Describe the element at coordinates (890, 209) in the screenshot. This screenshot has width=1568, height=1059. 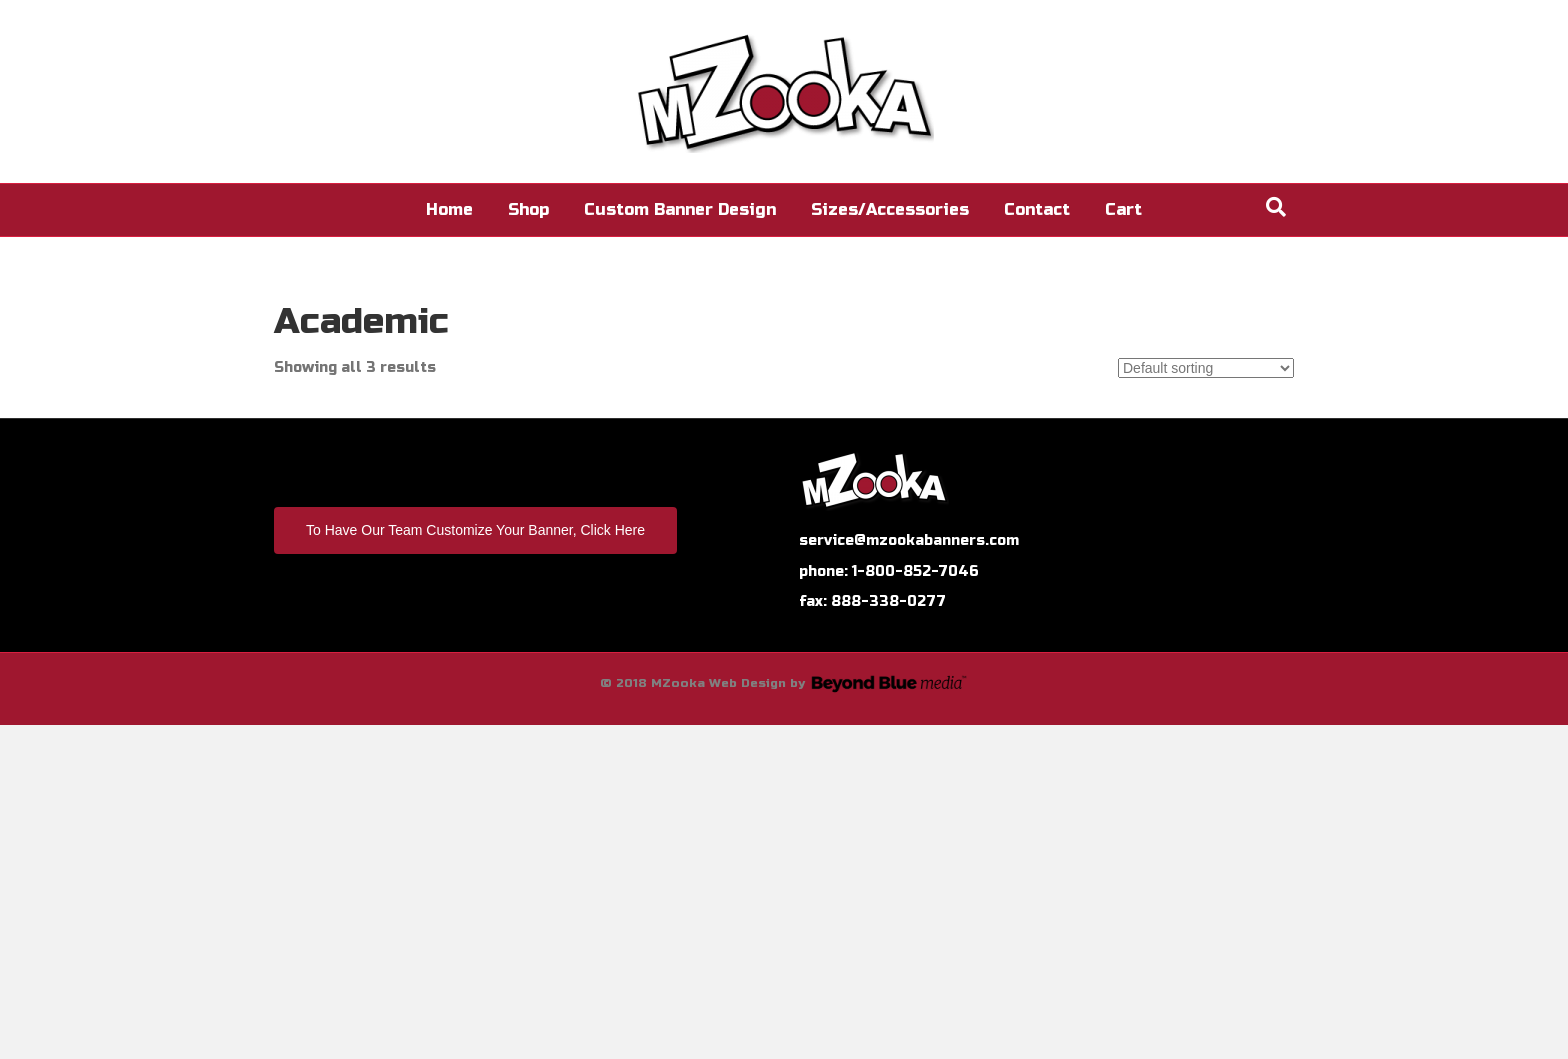
I see `Sizes/Accessories` at that location.